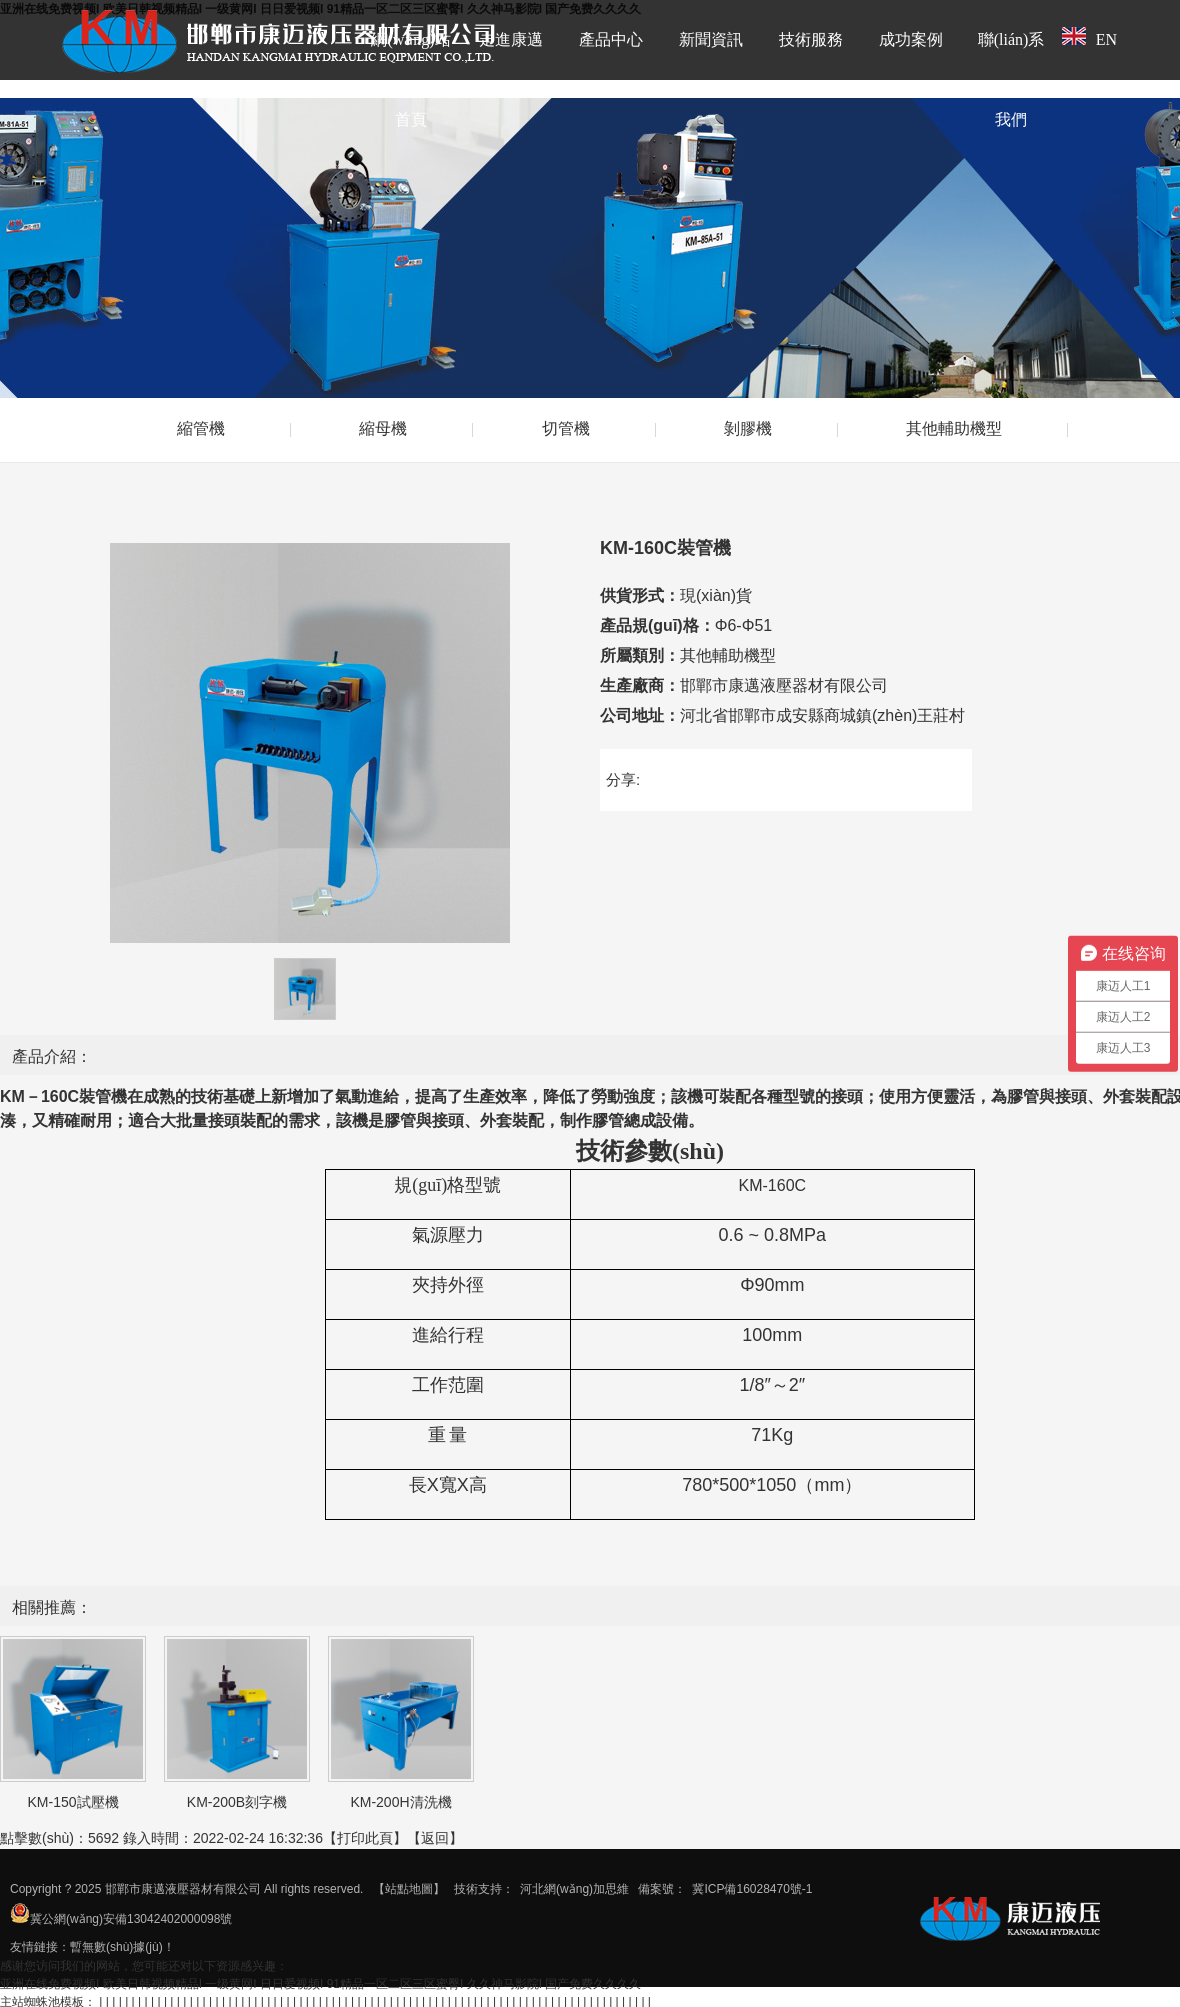 This screenshot has width=1180, height=2007. I want to click on 河北網(wǎng)加思維, so click(574, 1889).